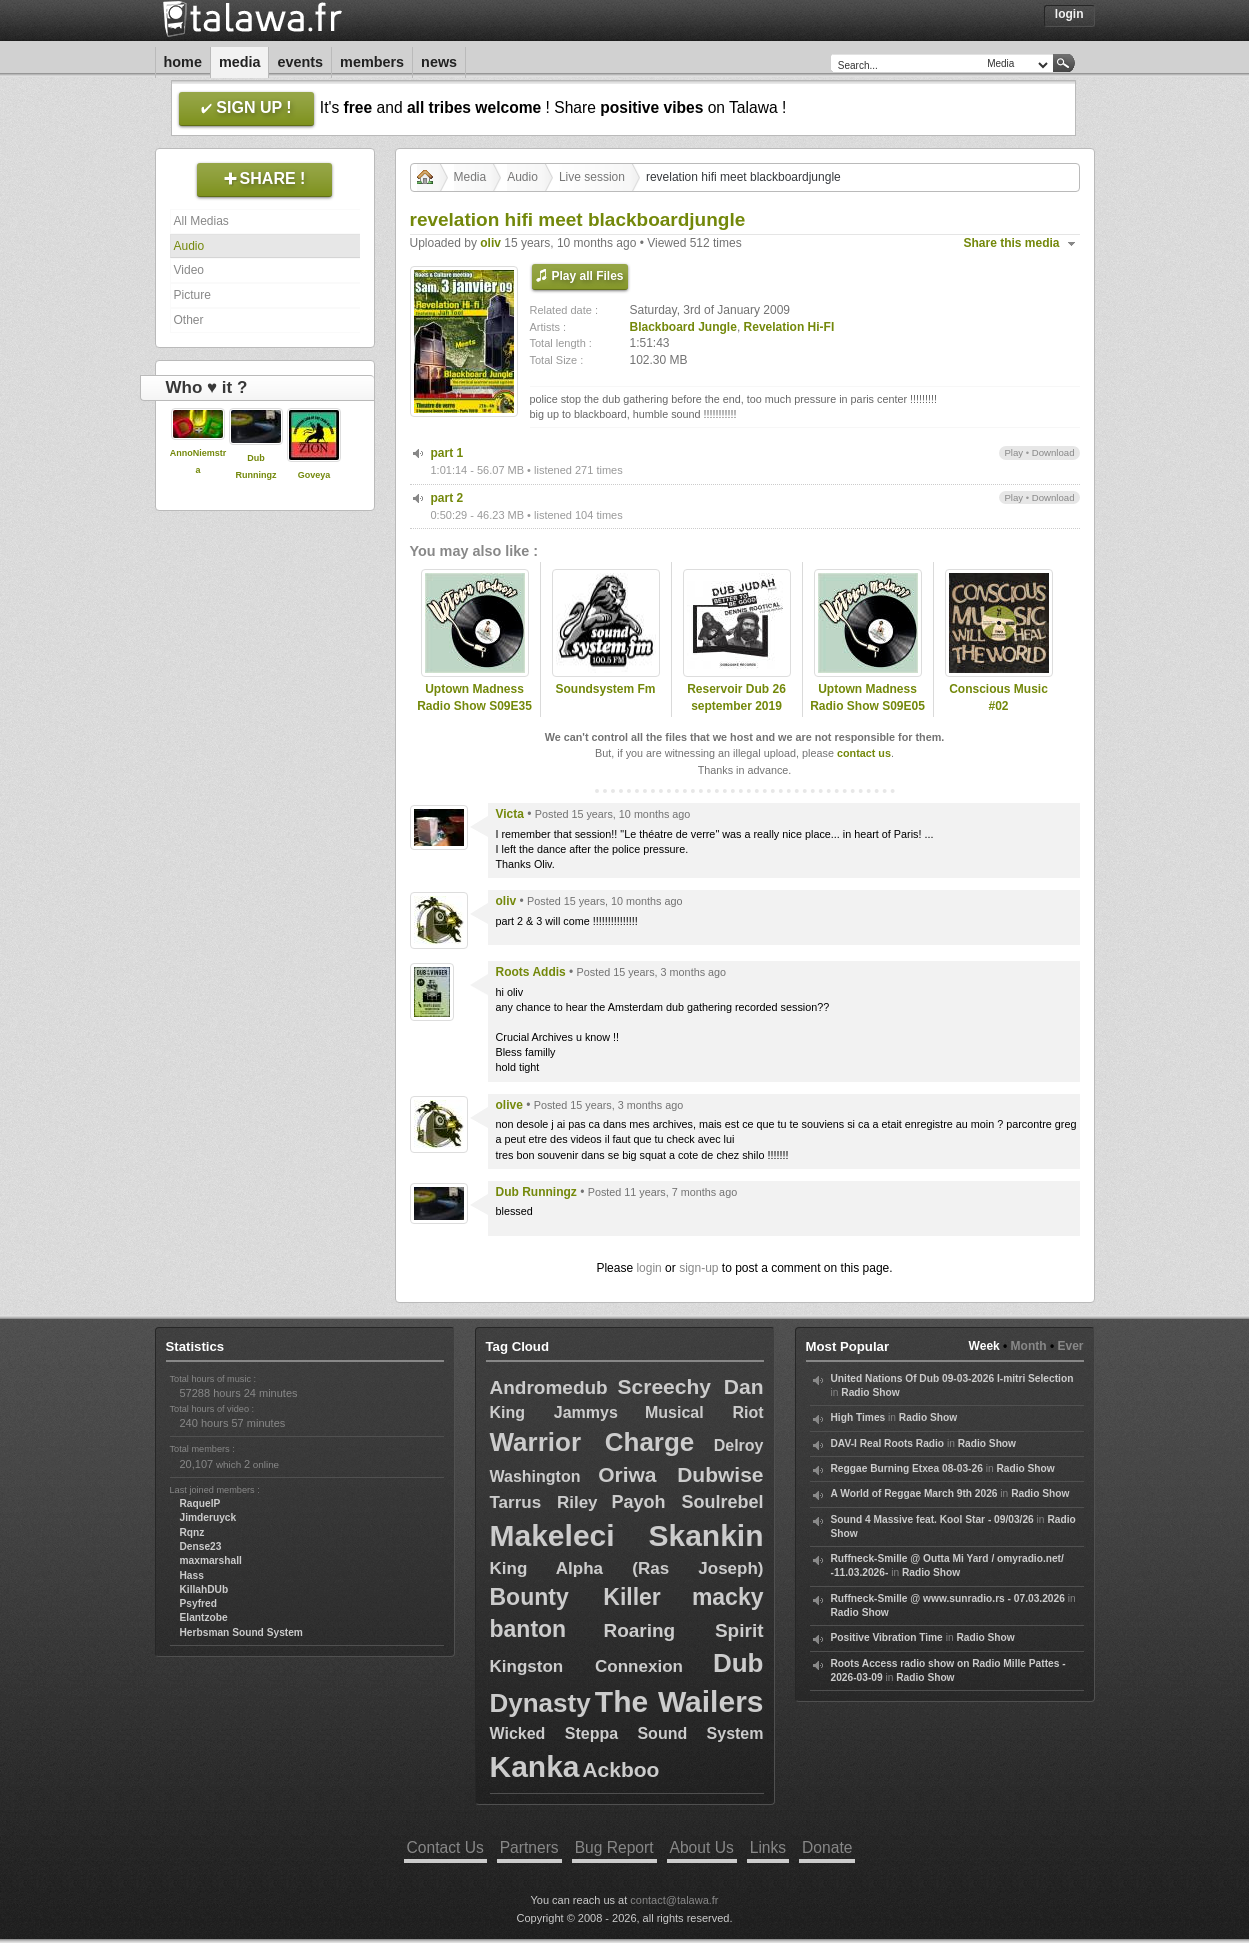 The image size is (1249, 1943). Describe the element at coordinates (648, 1268) in the screenshot. I see `login` at that location.